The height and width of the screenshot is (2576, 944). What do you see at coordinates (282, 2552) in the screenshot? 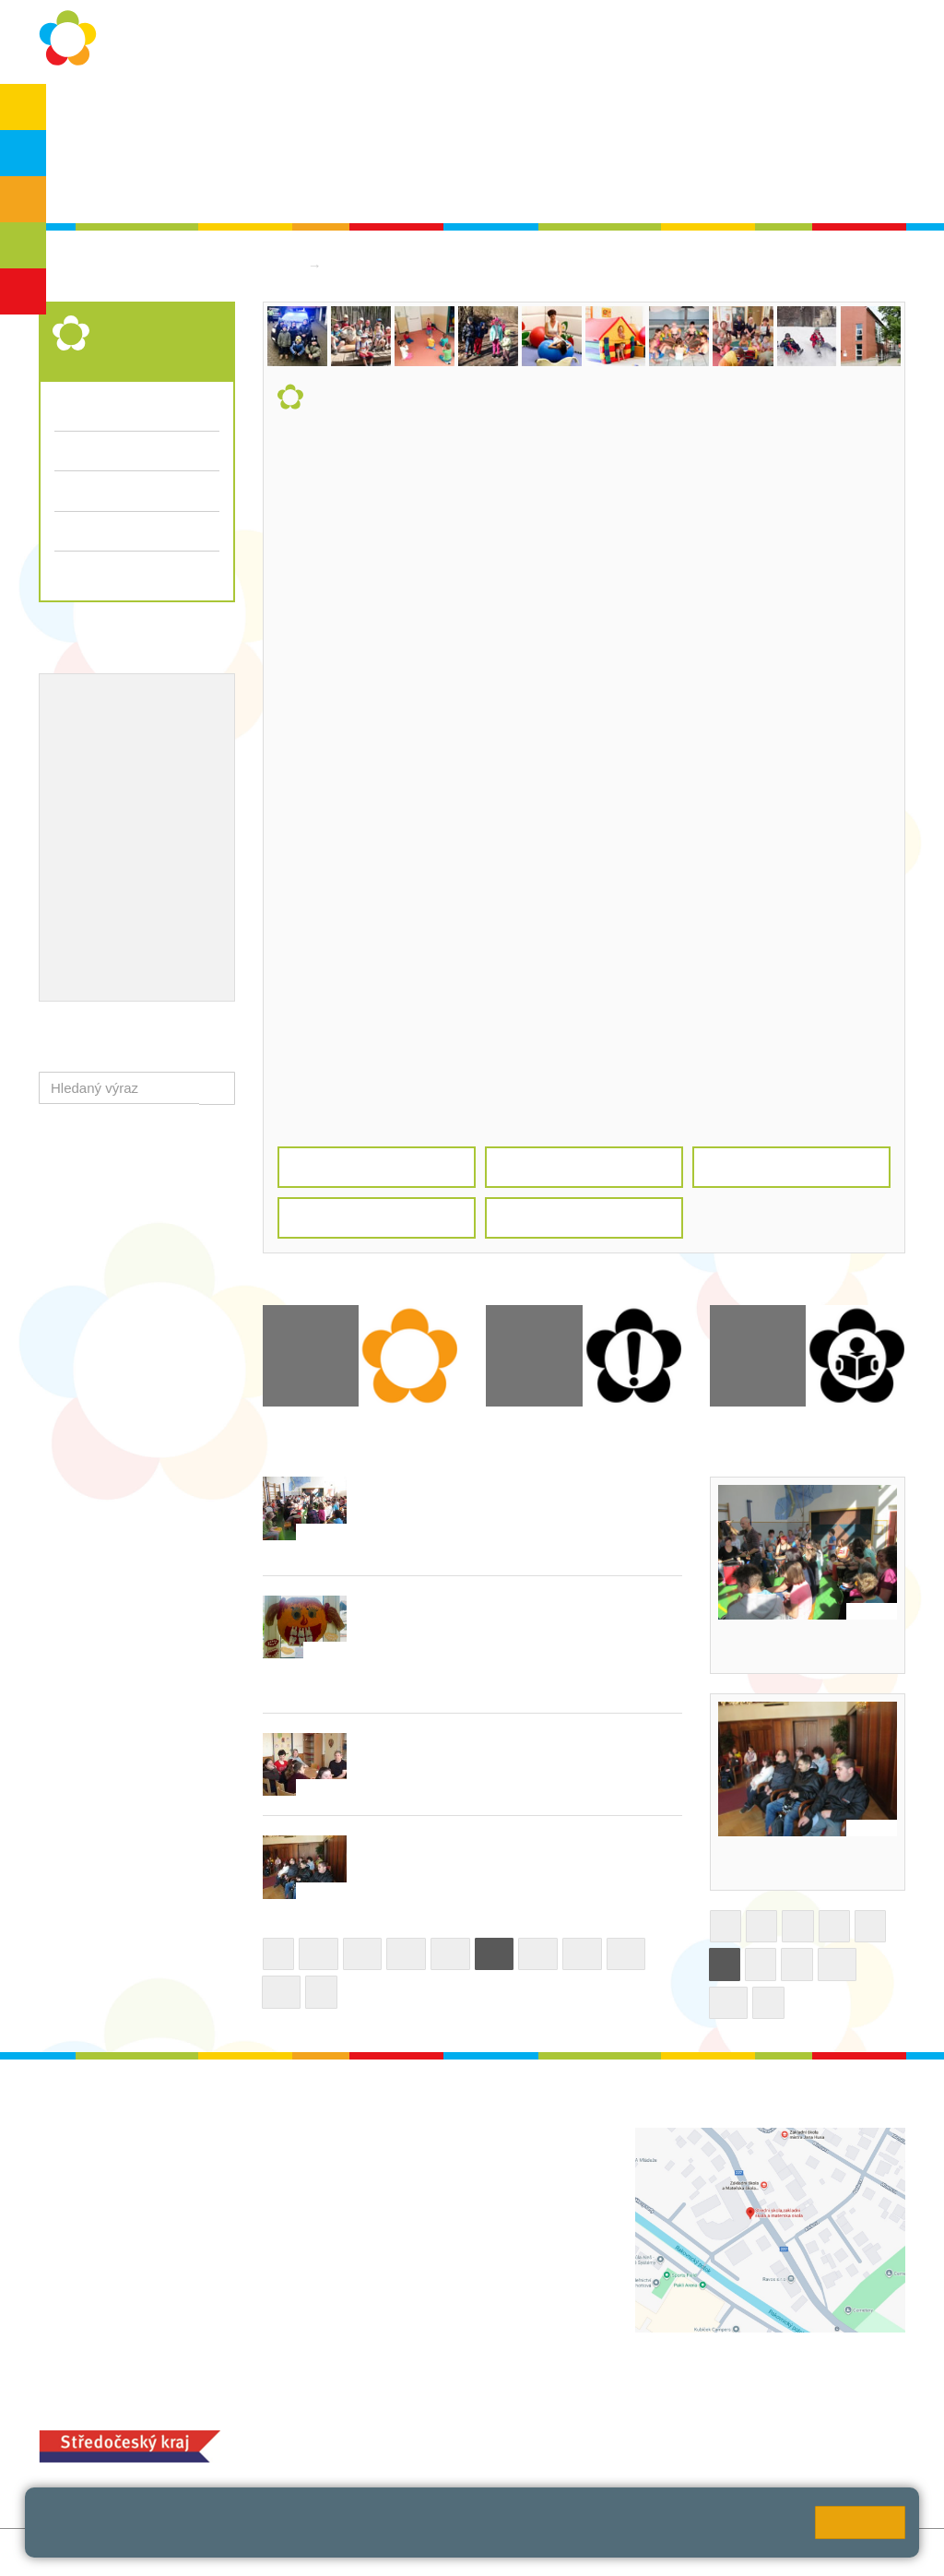
I see `Mapa stránek` at bounding box center [282, 2552].